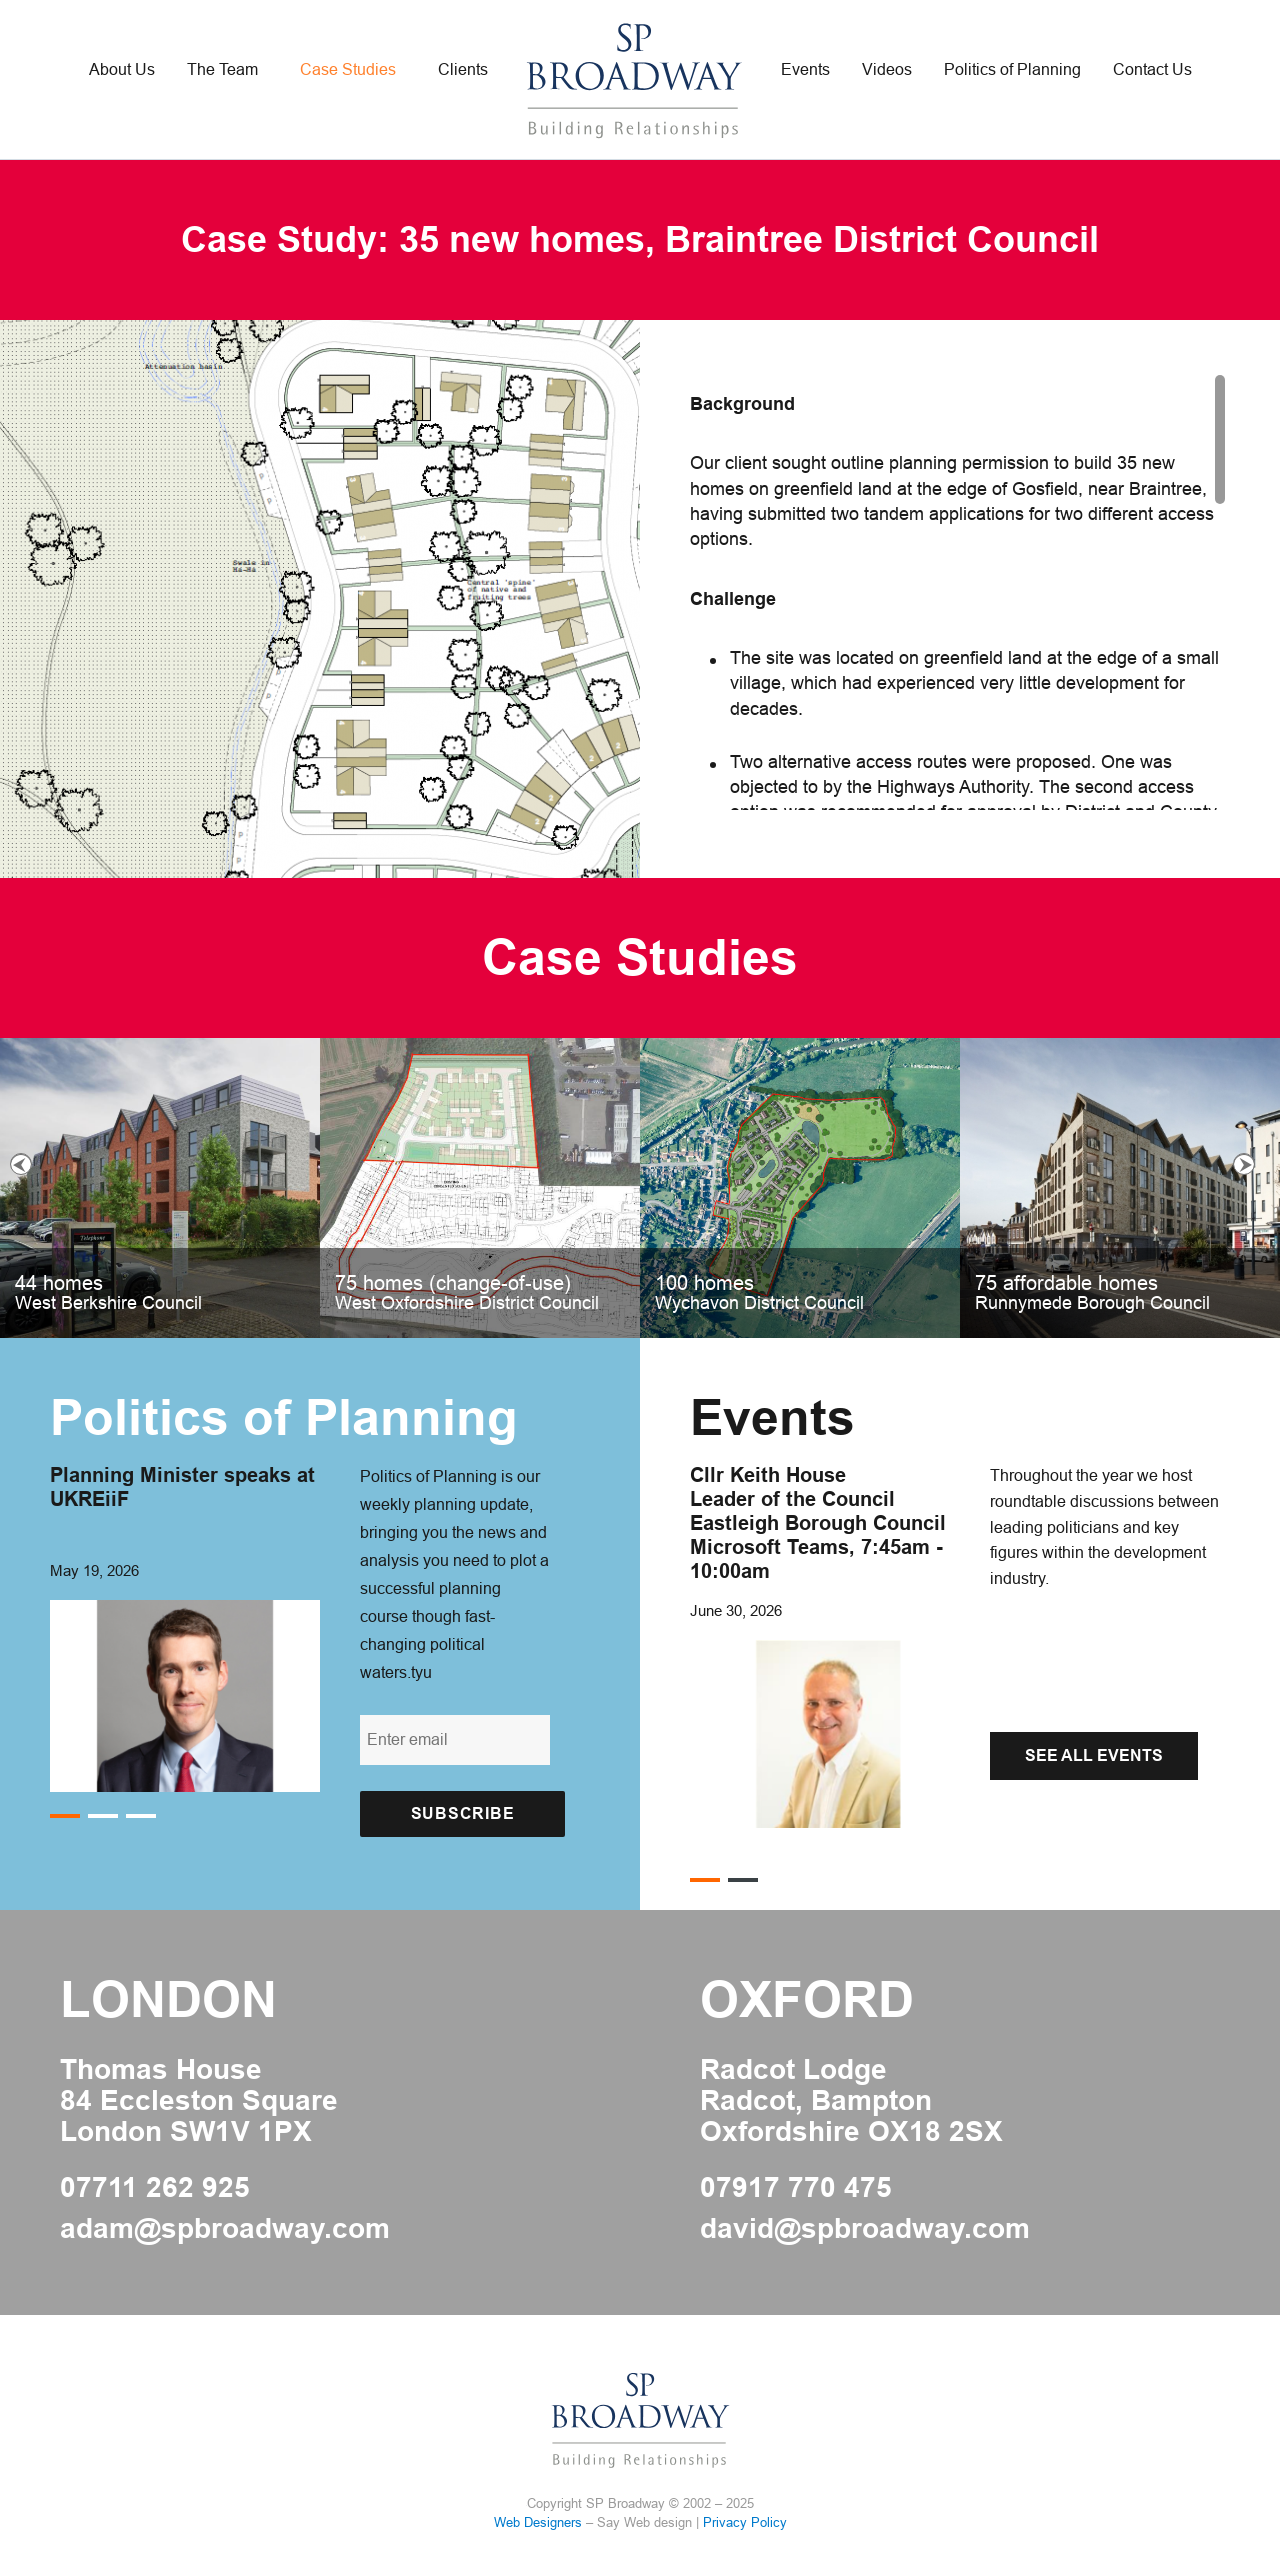  Describe the element at coordinates (745, 2522) in the screenshot. I see `Privacy Policy` at that location.